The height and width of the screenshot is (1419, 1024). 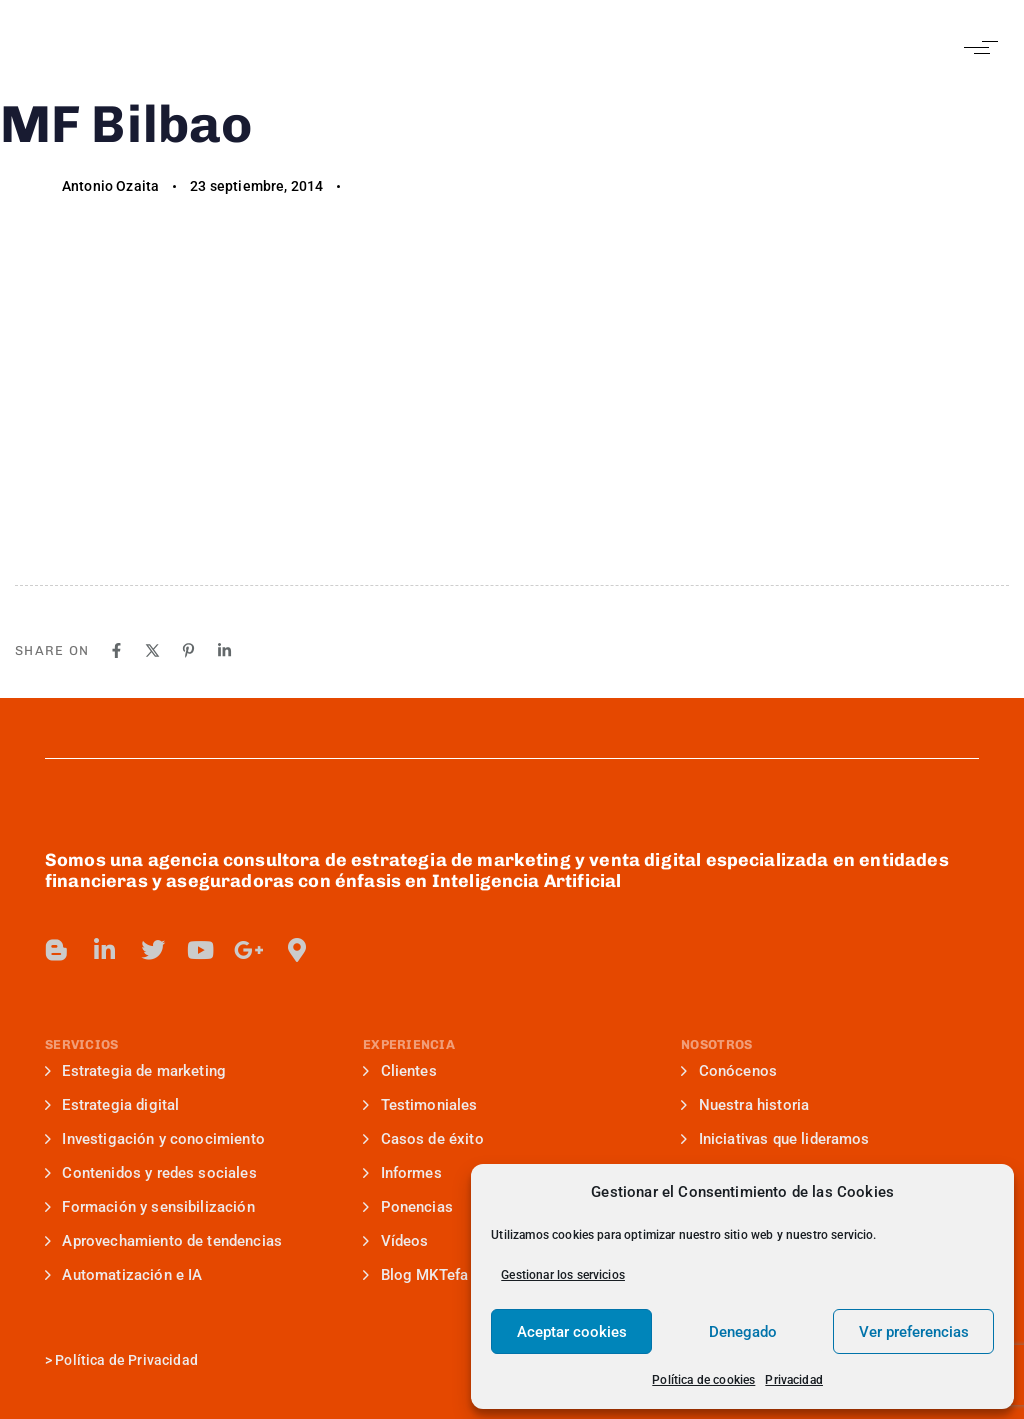 What do you see at coordinates (572, 1332) in the screenshot?
I see `Aceptar cookies` at bounding box center [572, 1332].